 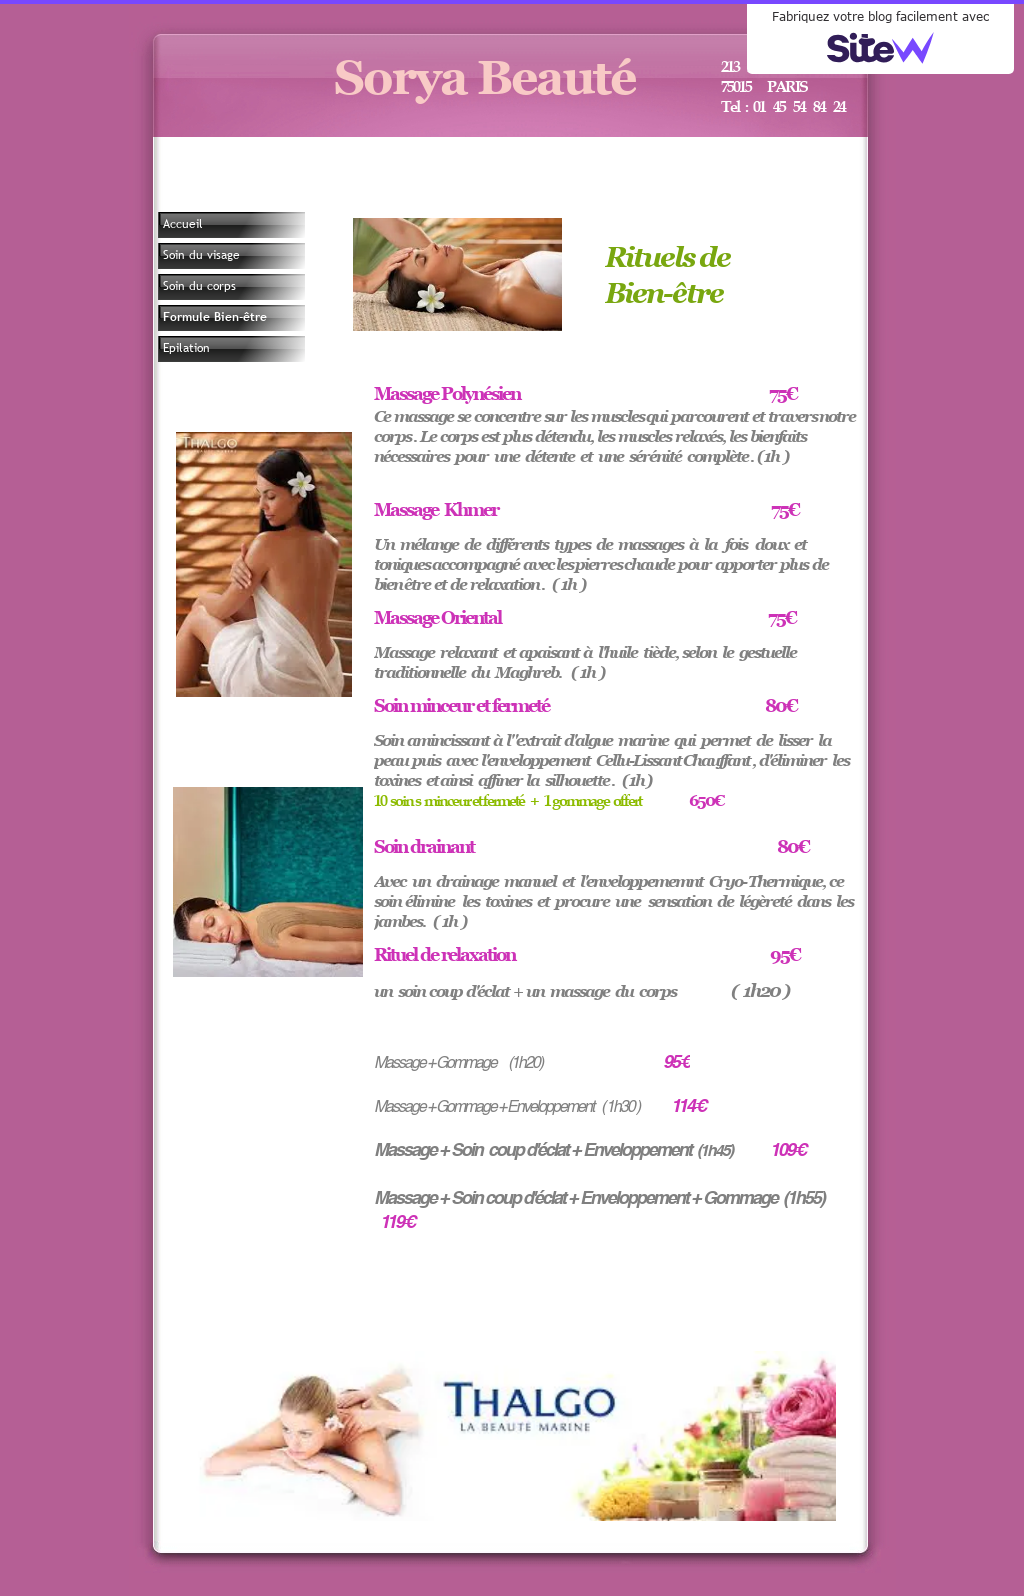 I want to click on Soin du corps, so click(x=199, y=286).